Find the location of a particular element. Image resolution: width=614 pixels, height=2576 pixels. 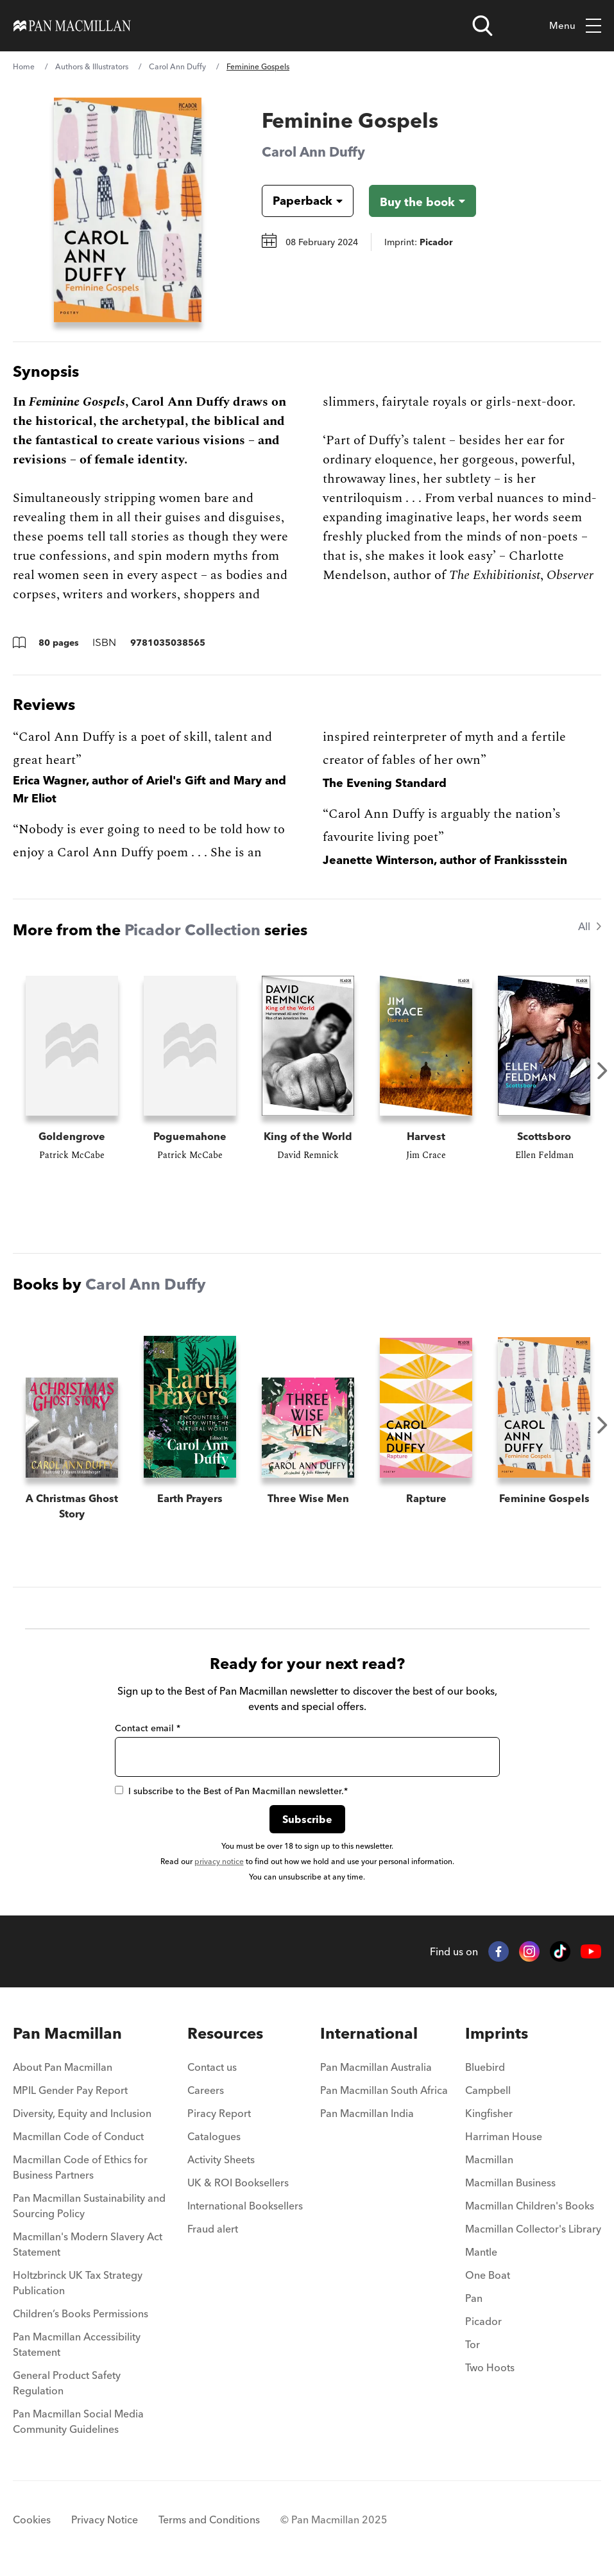

[View larger book cover image] is located at coordinates (127, 210).